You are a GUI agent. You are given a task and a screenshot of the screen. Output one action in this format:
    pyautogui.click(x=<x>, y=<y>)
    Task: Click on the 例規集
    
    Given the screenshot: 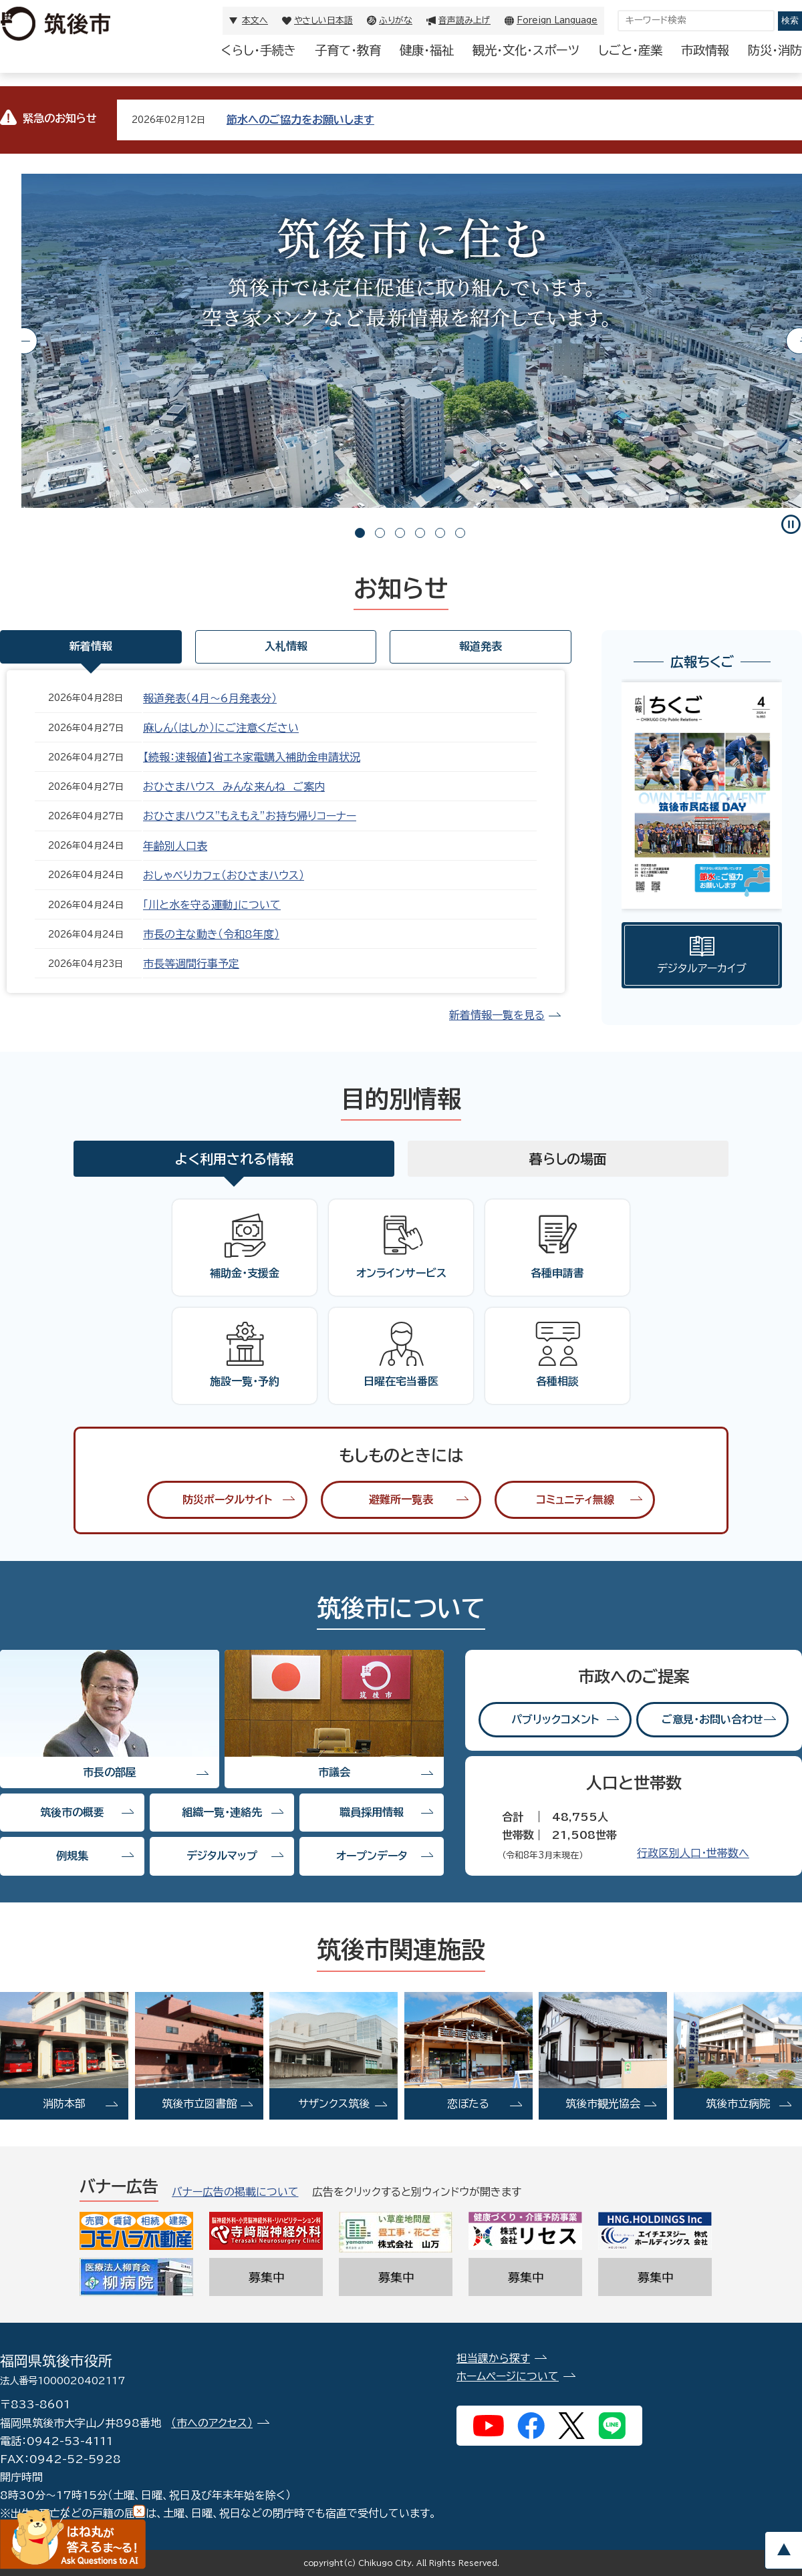 What is the action you would take?
    pyautogui.click(x=72, y=1855)
    